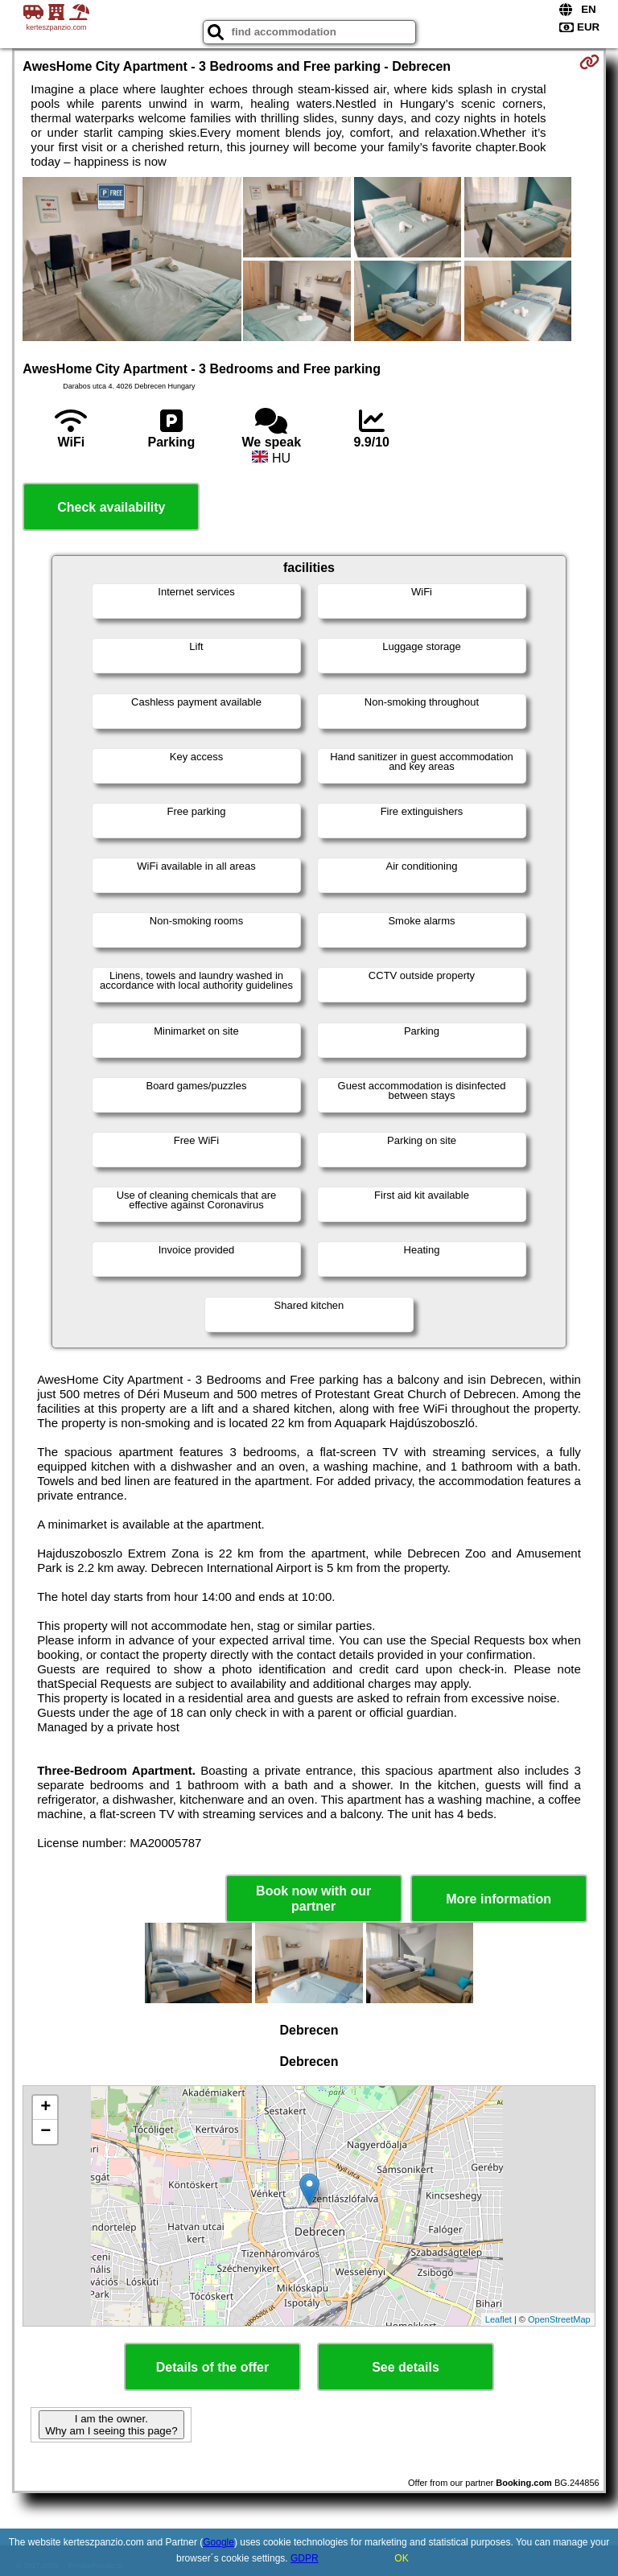 The image size is (618, 2576). I want to click on More information, so click(498, 1899).